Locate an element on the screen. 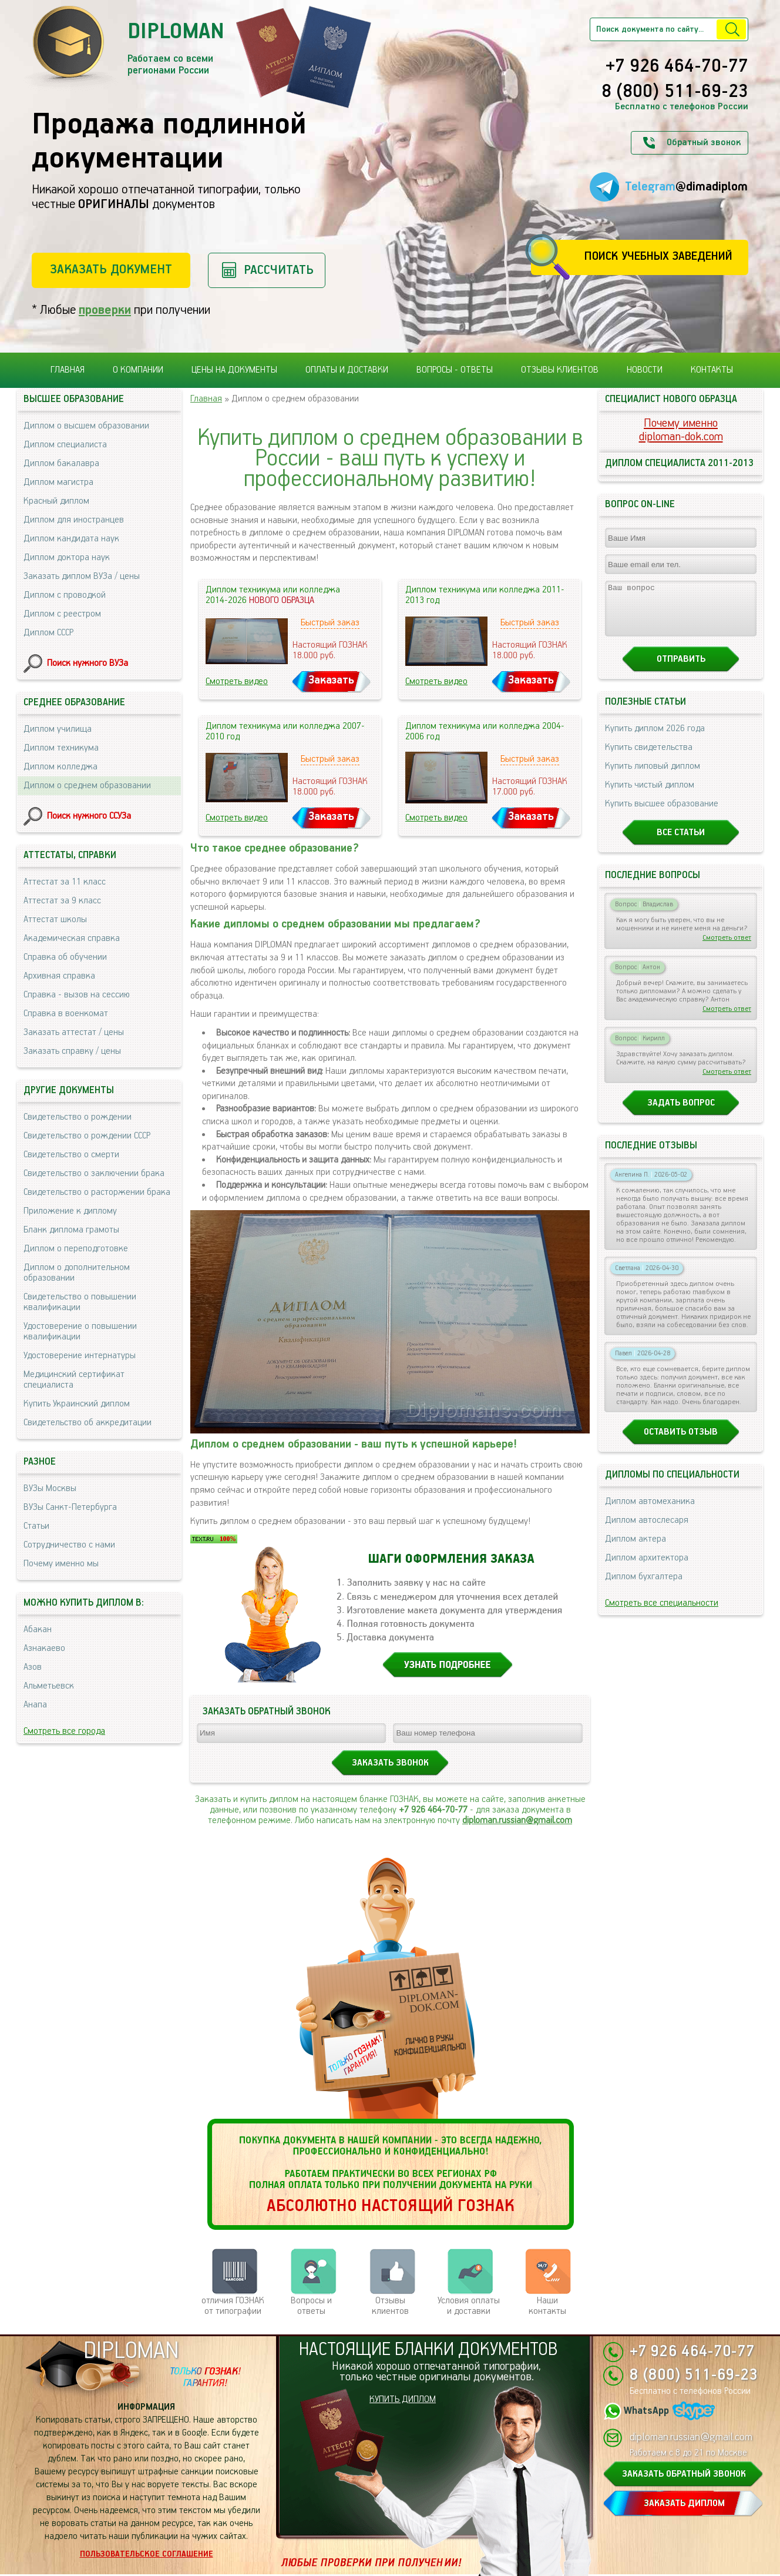  Справка - вызов на сессию is located at coordinates (76, 994).